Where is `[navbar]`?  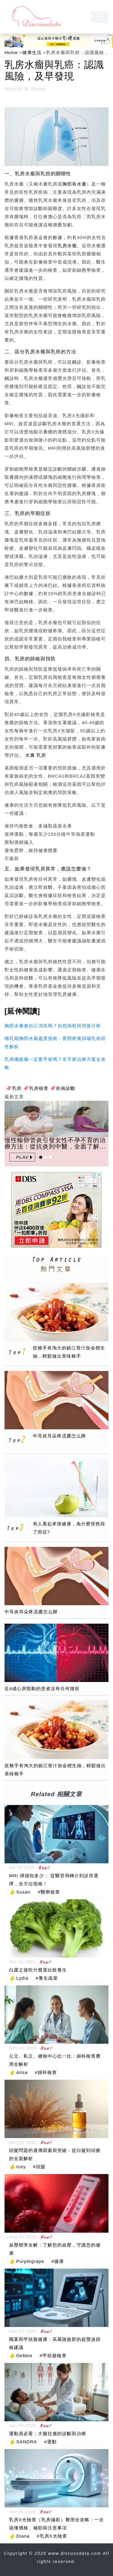 [navbar] is located at coordinates (99, 17).